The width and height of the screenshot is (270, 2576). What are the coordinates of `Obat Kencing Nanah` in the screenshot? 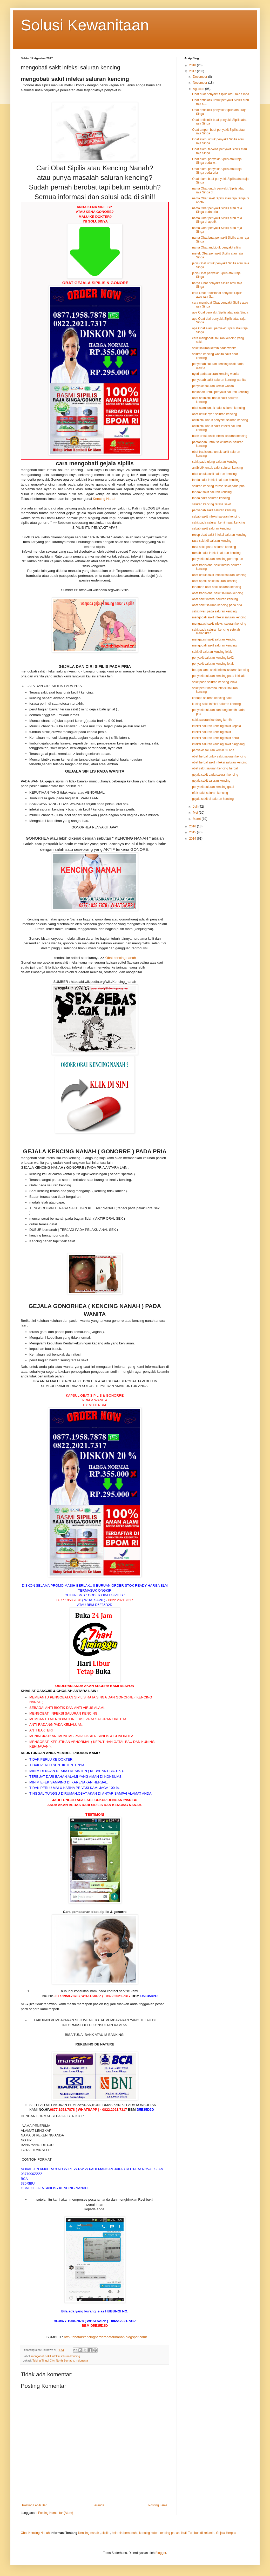 It's located at (35, 2533).